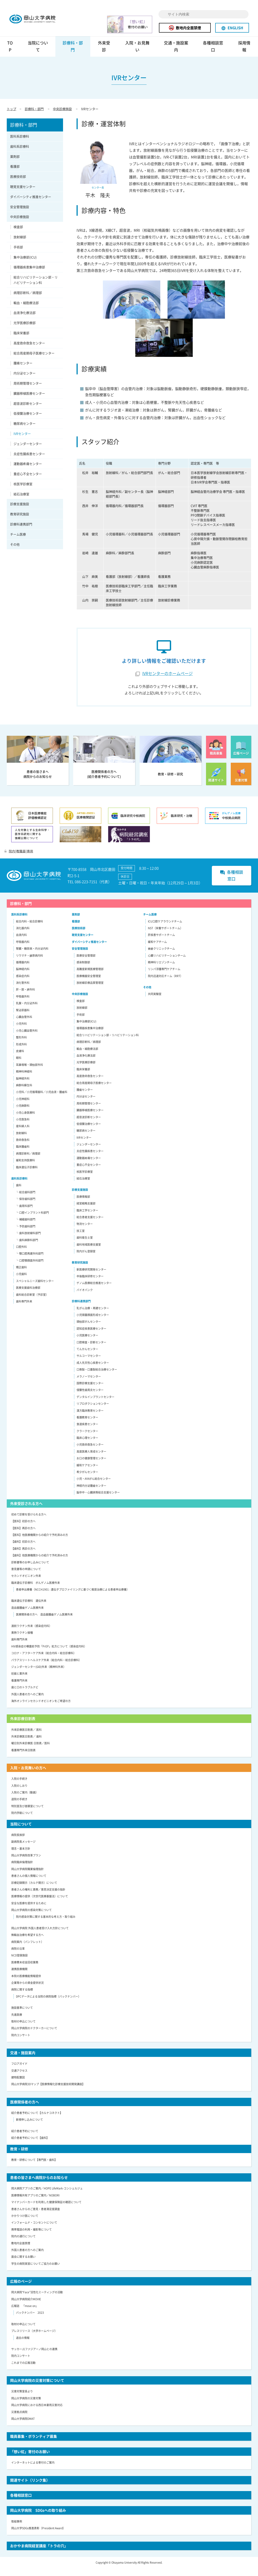  Describe the element at coordinates (34, 1891) in the screenshot. I see `診療記録開示（カルテ開示）について` at that location.